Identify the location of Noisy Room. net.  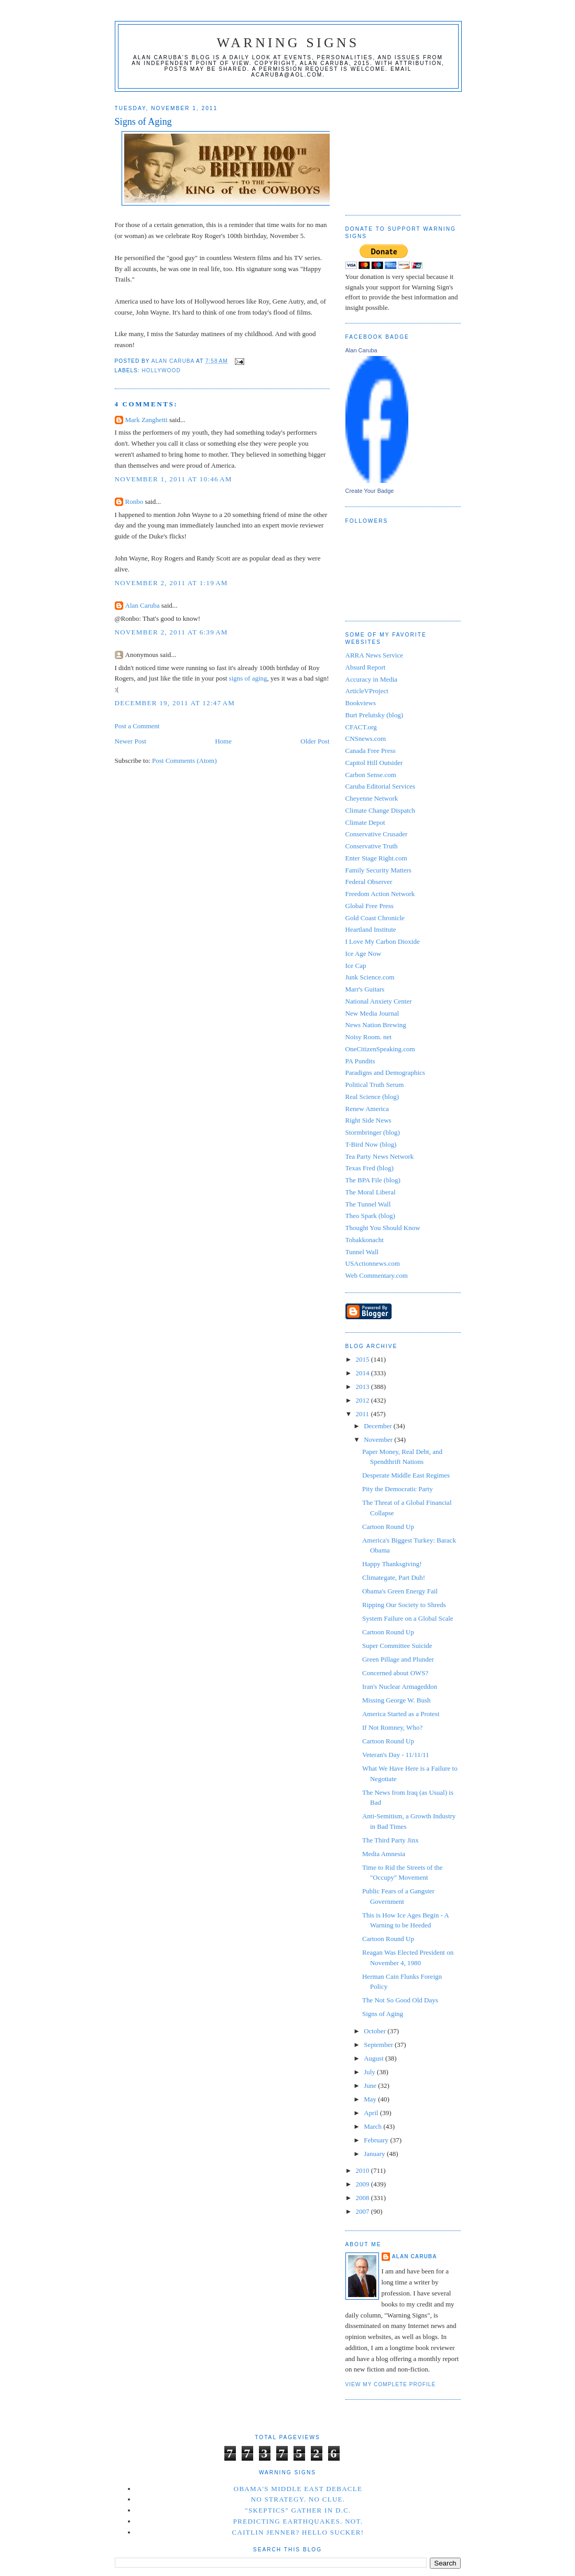
(368, 1037).